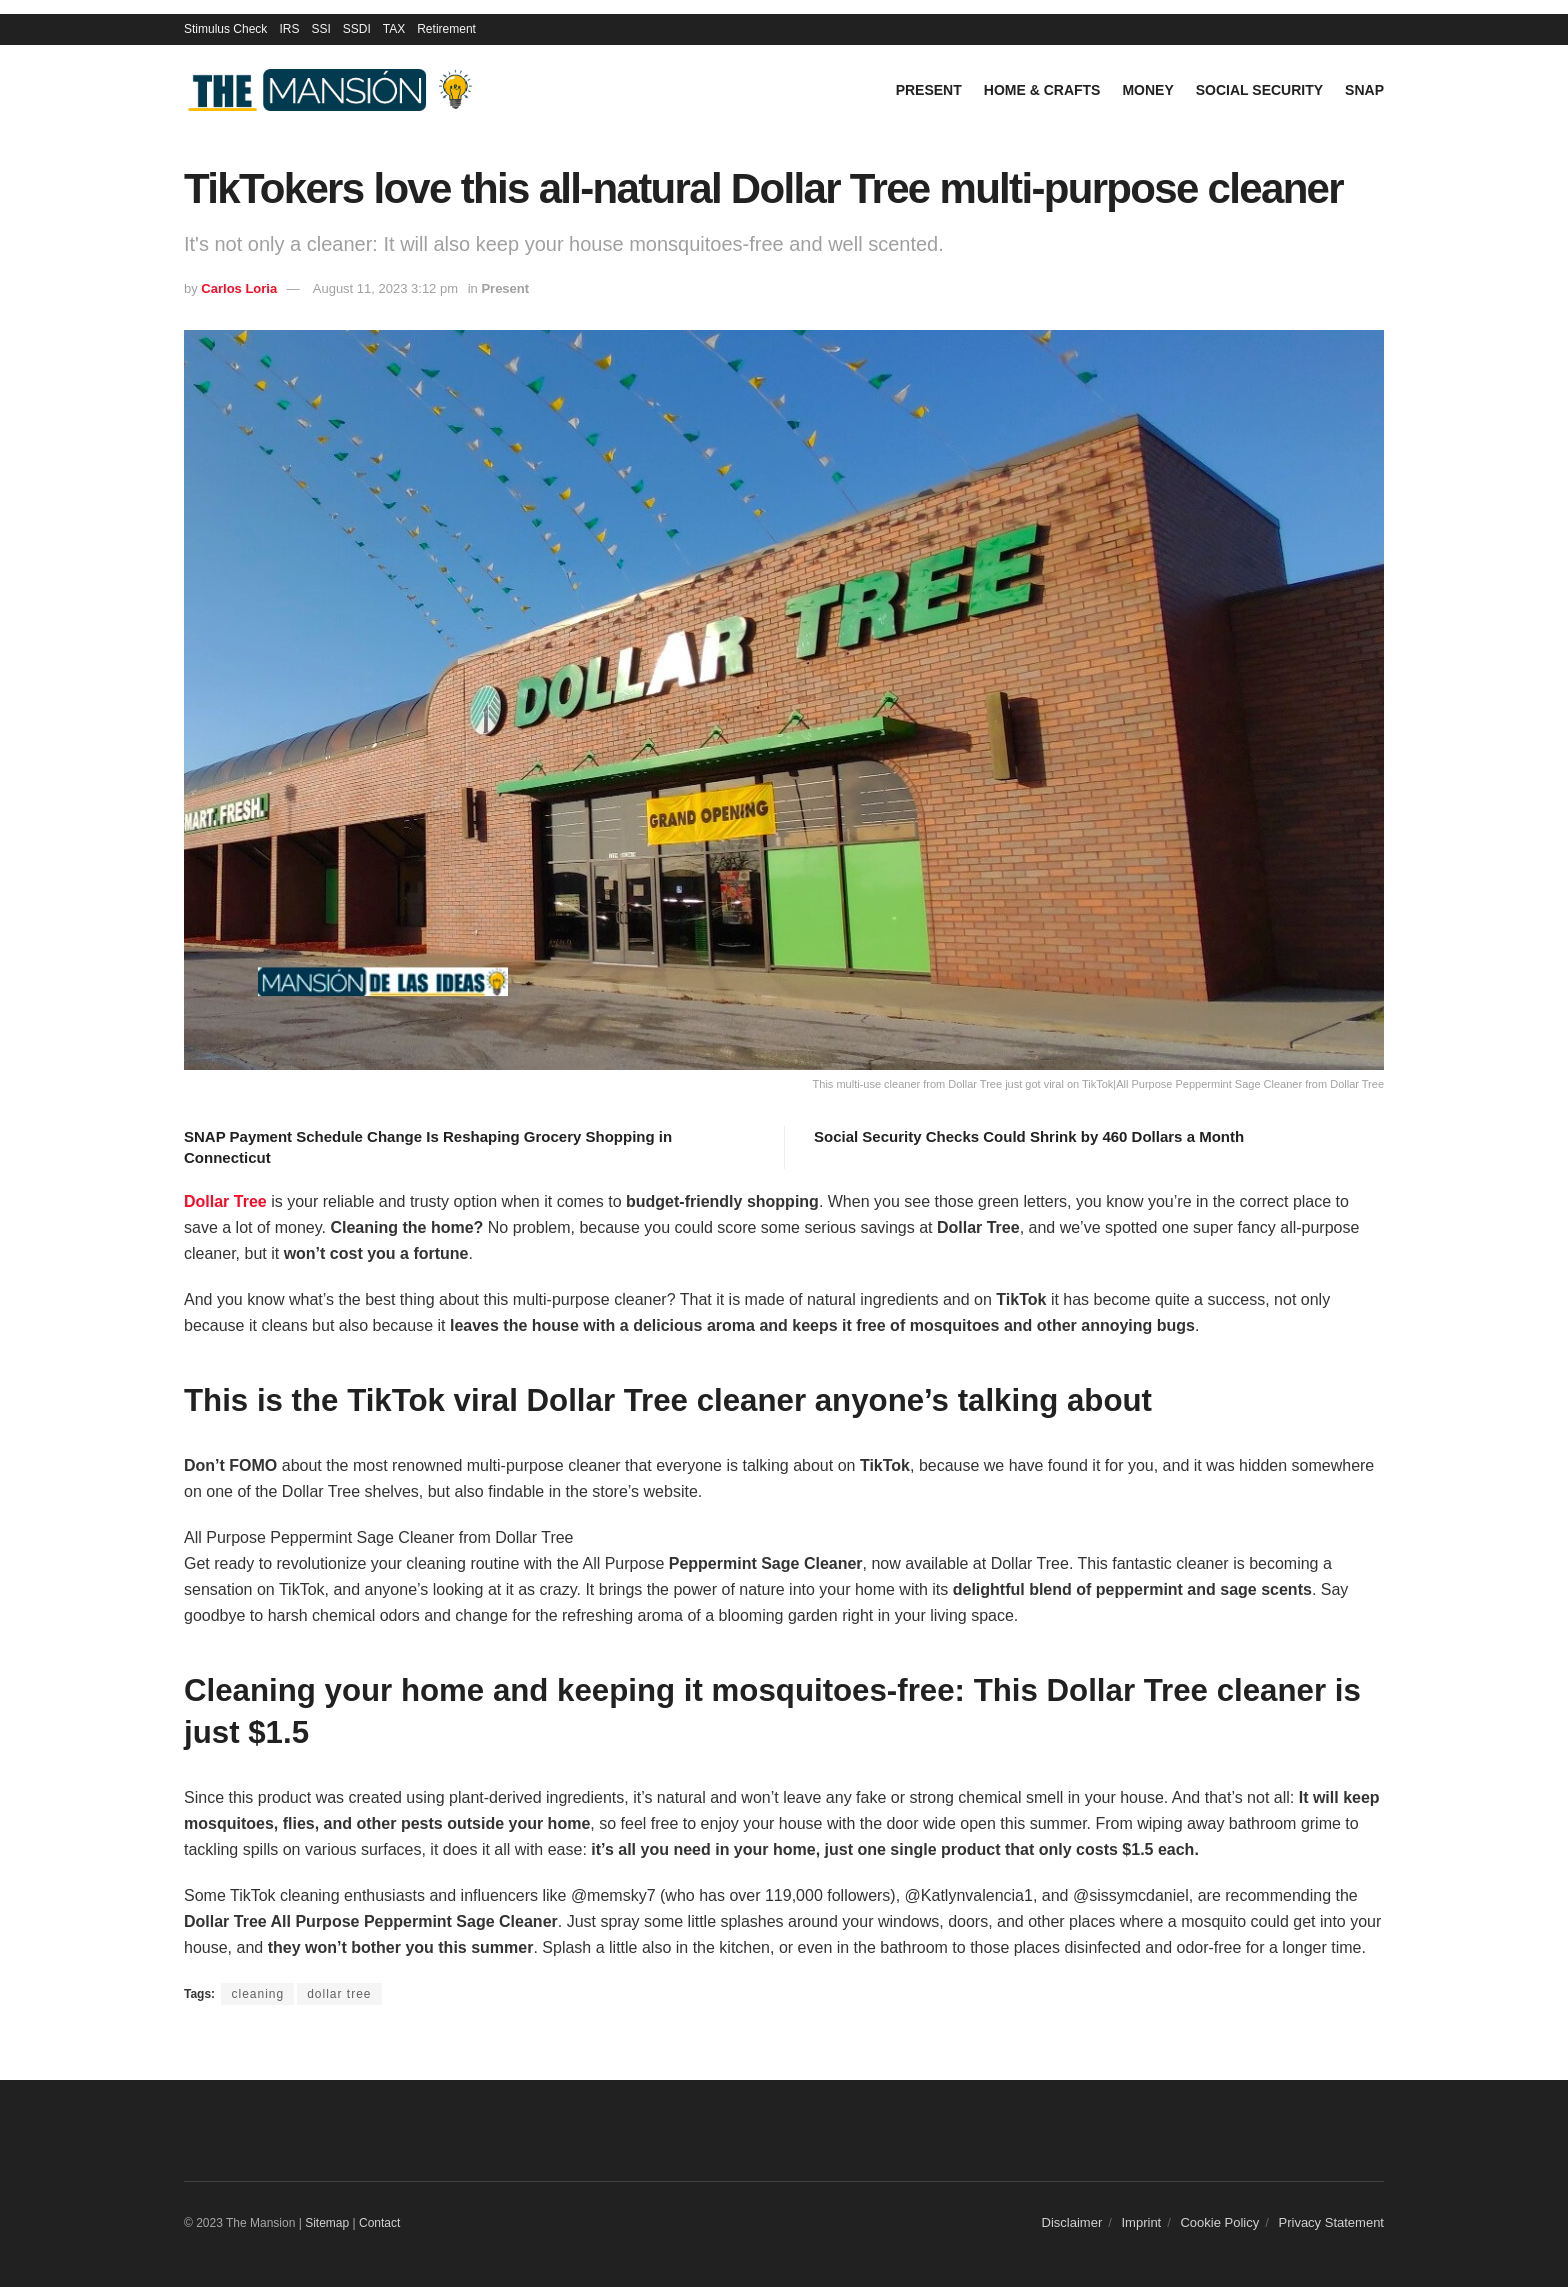  I want to click on Money, so click(1147, 90).